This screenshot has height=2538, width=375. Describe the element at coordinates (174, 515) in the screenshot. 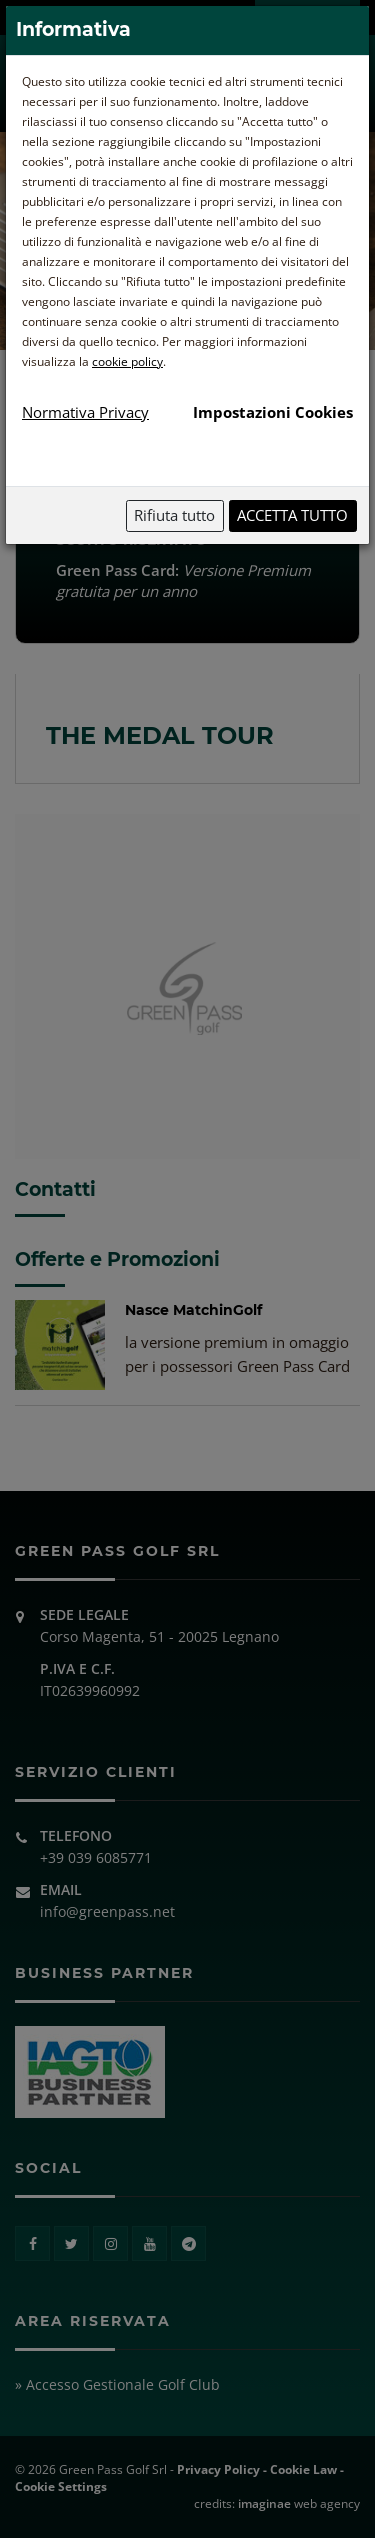

I see `Rifiuta tutto` at that location.